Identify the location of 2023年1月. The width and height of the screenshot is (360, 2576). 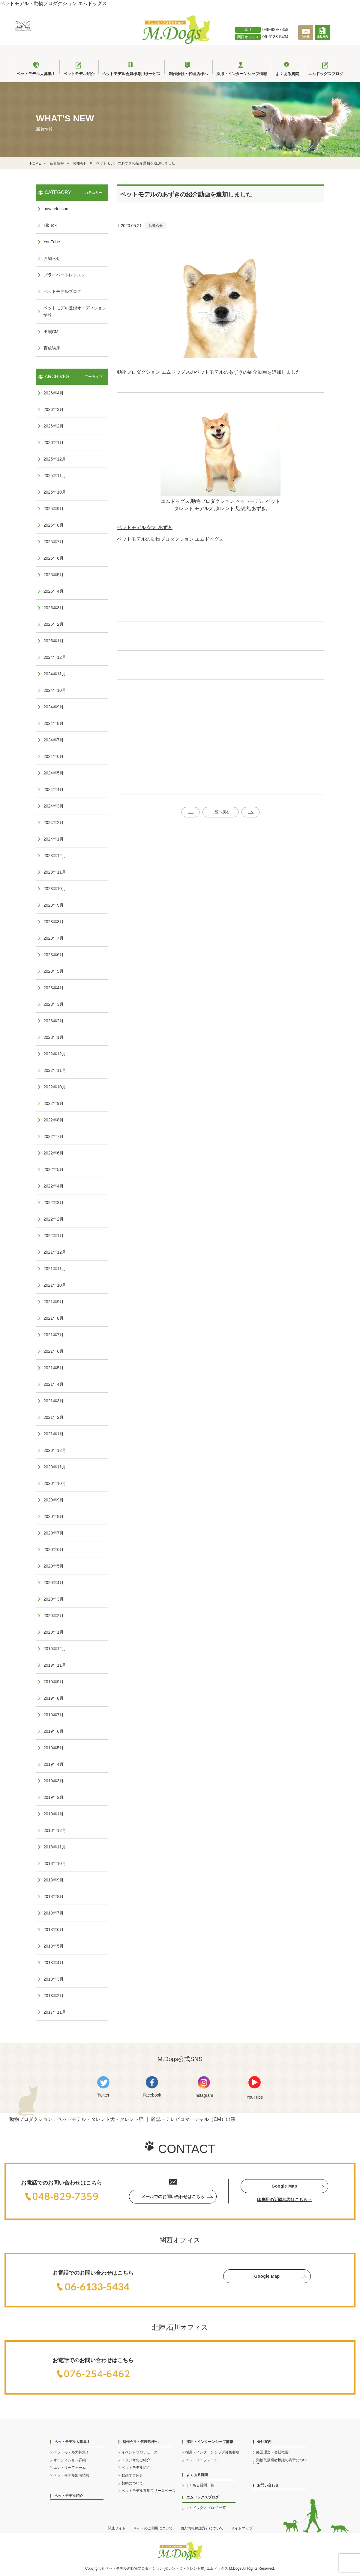
(54, 1037).